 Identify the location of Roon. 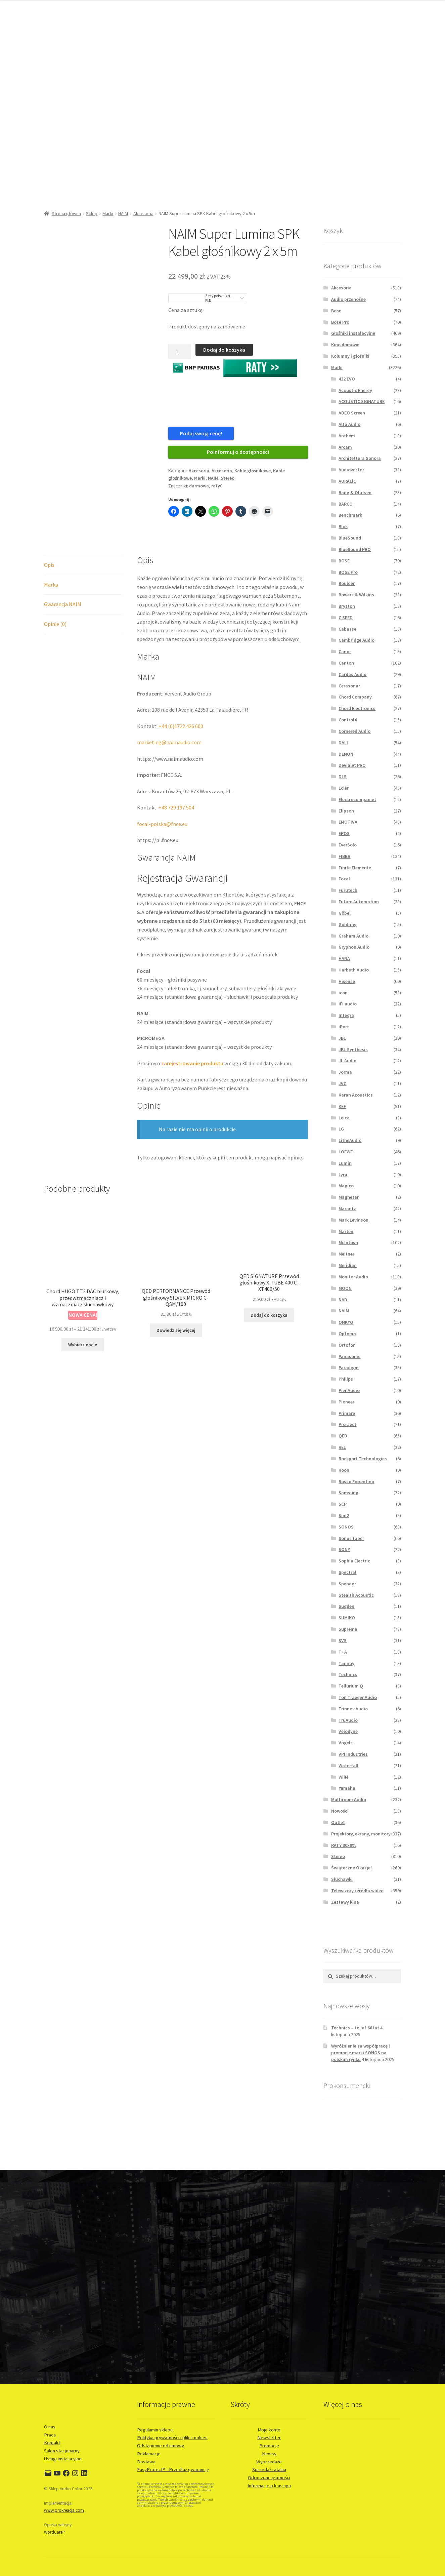
(344, 1470).